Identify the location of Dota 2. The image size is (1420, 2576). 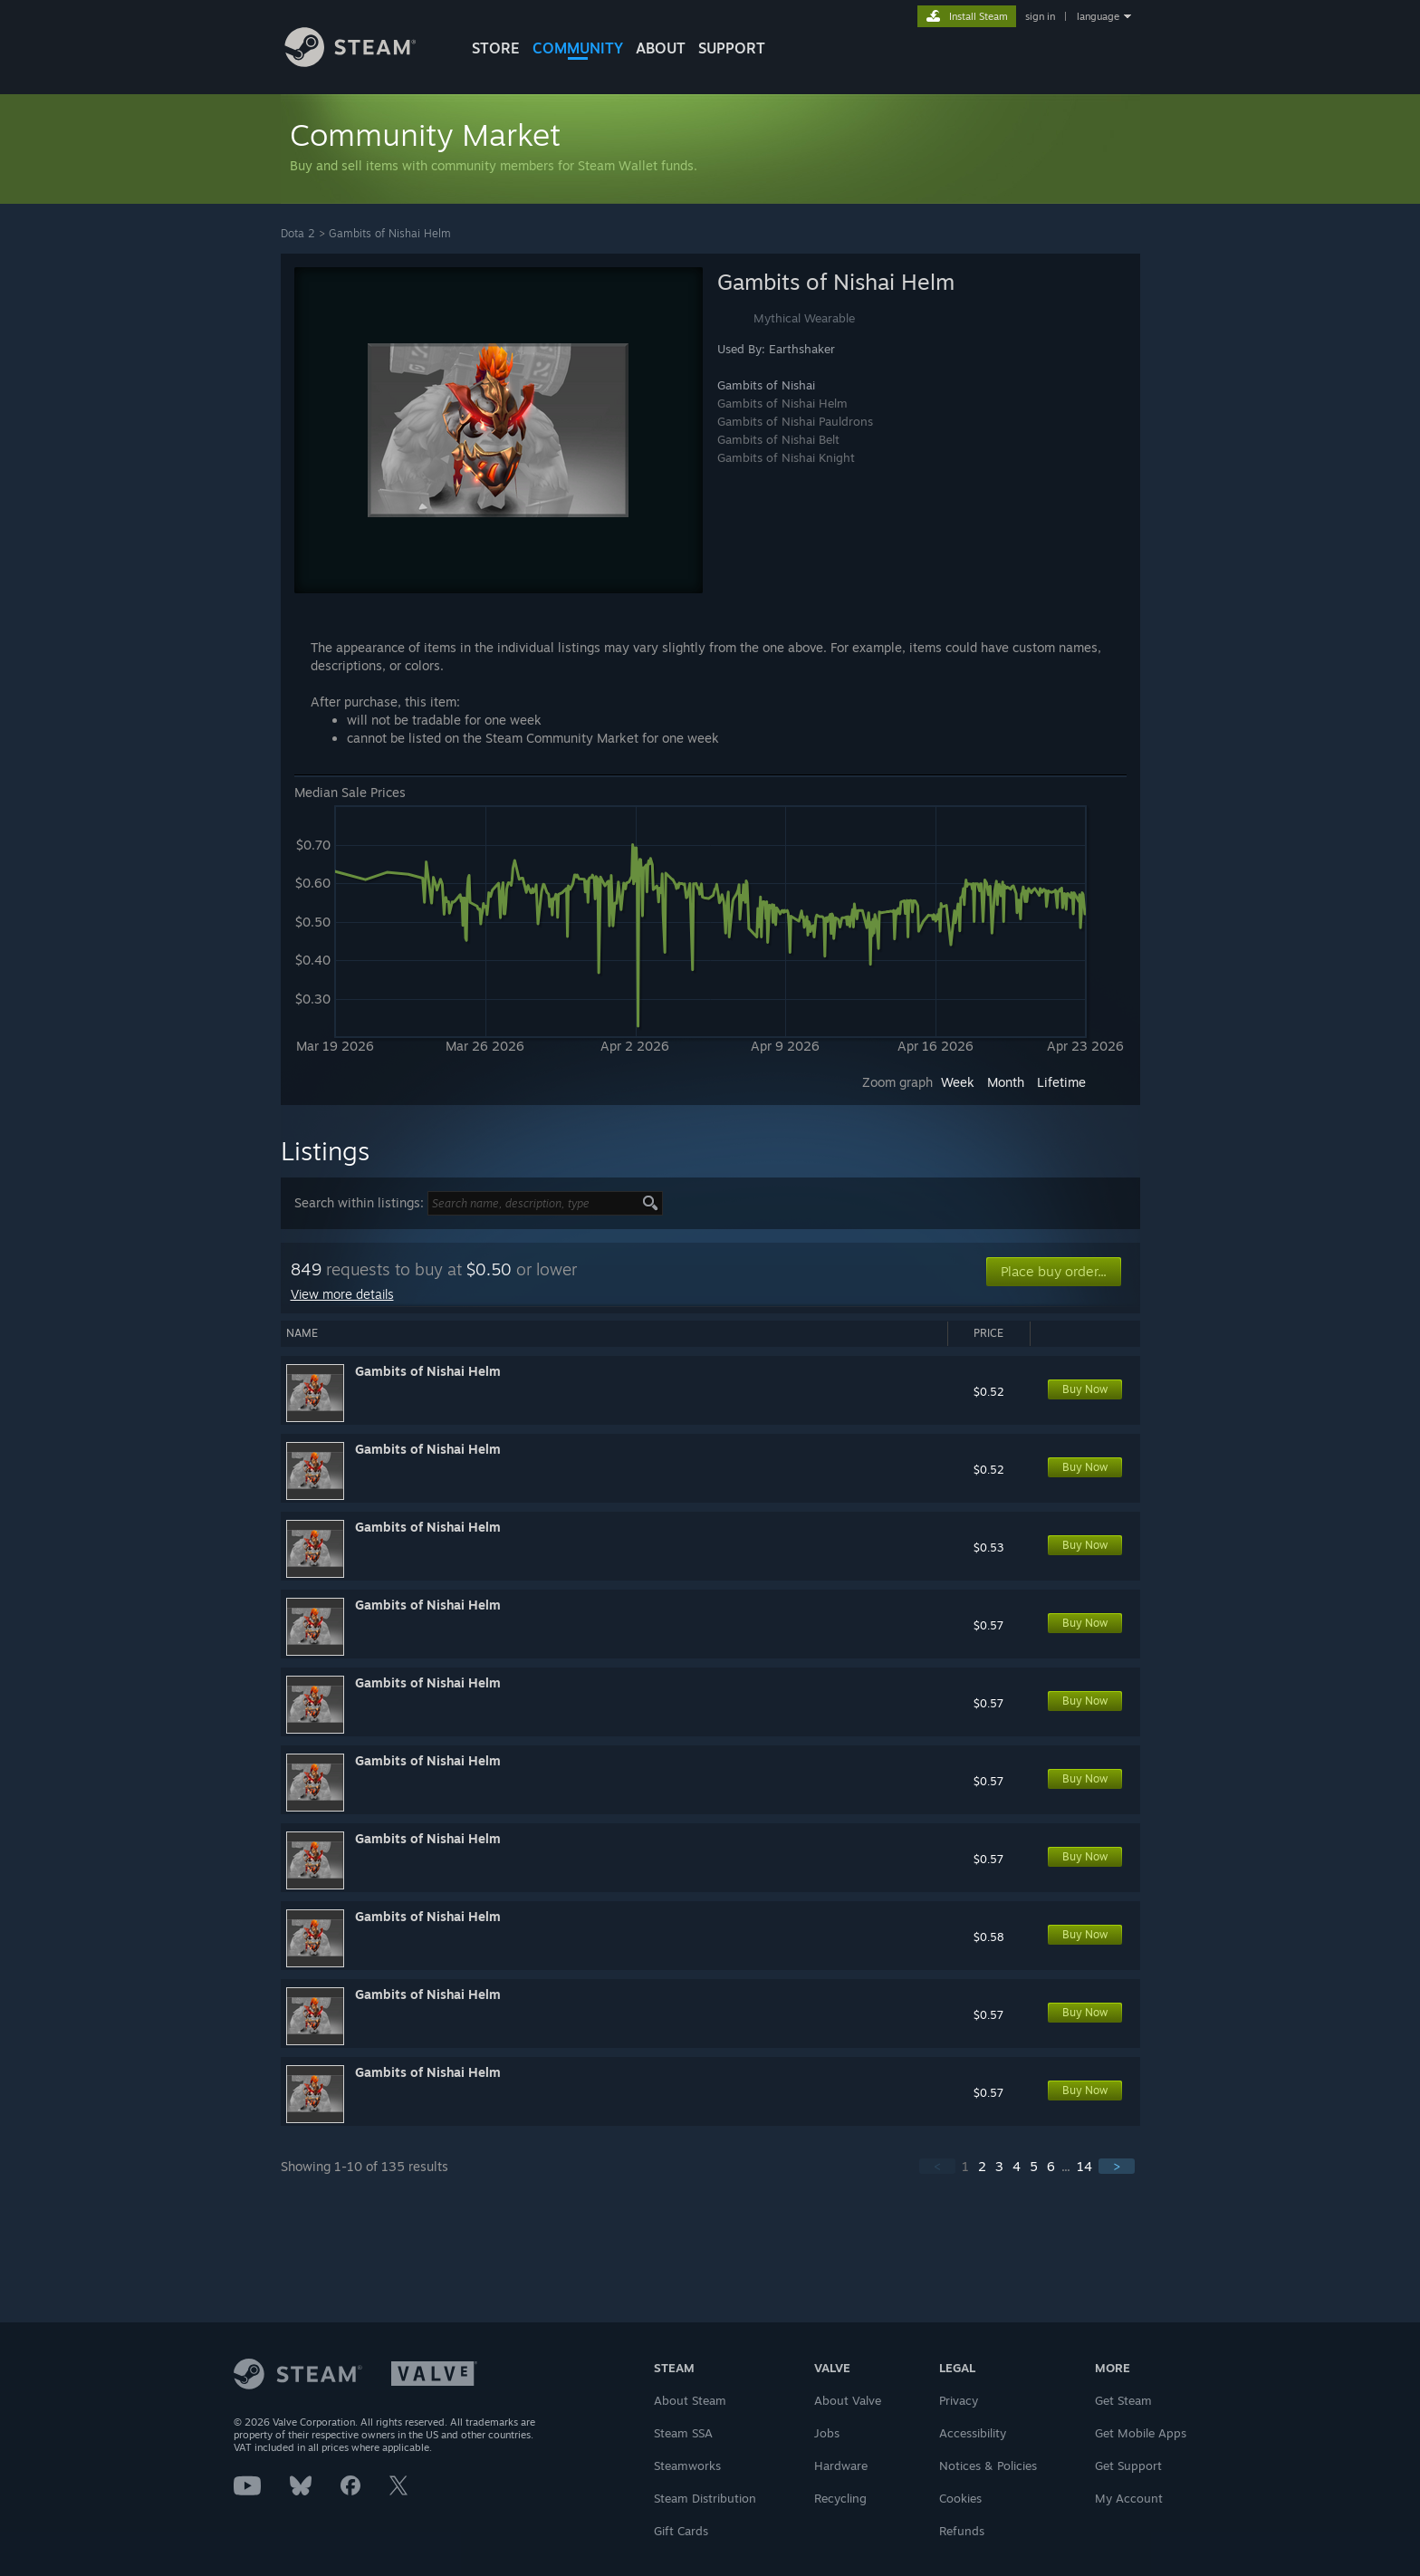
(298, 233).